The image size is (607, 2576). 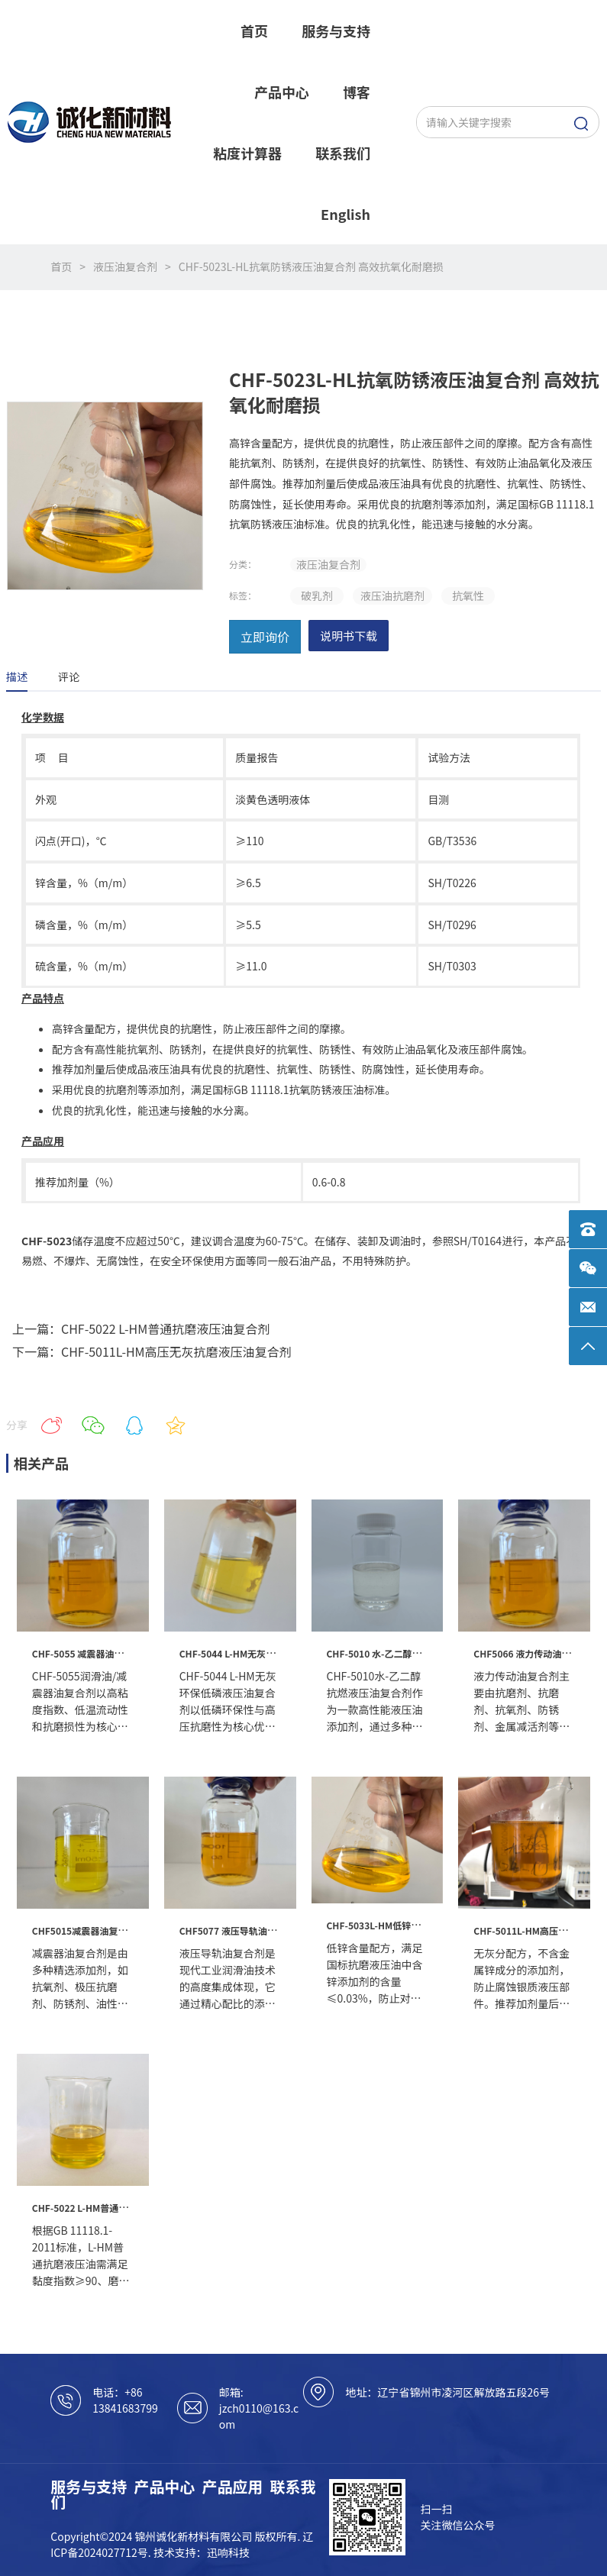 What do you see at coordinates (88, 2486) in the screenshot?
I see `服务与支持` at bounding box center [88, 2486].